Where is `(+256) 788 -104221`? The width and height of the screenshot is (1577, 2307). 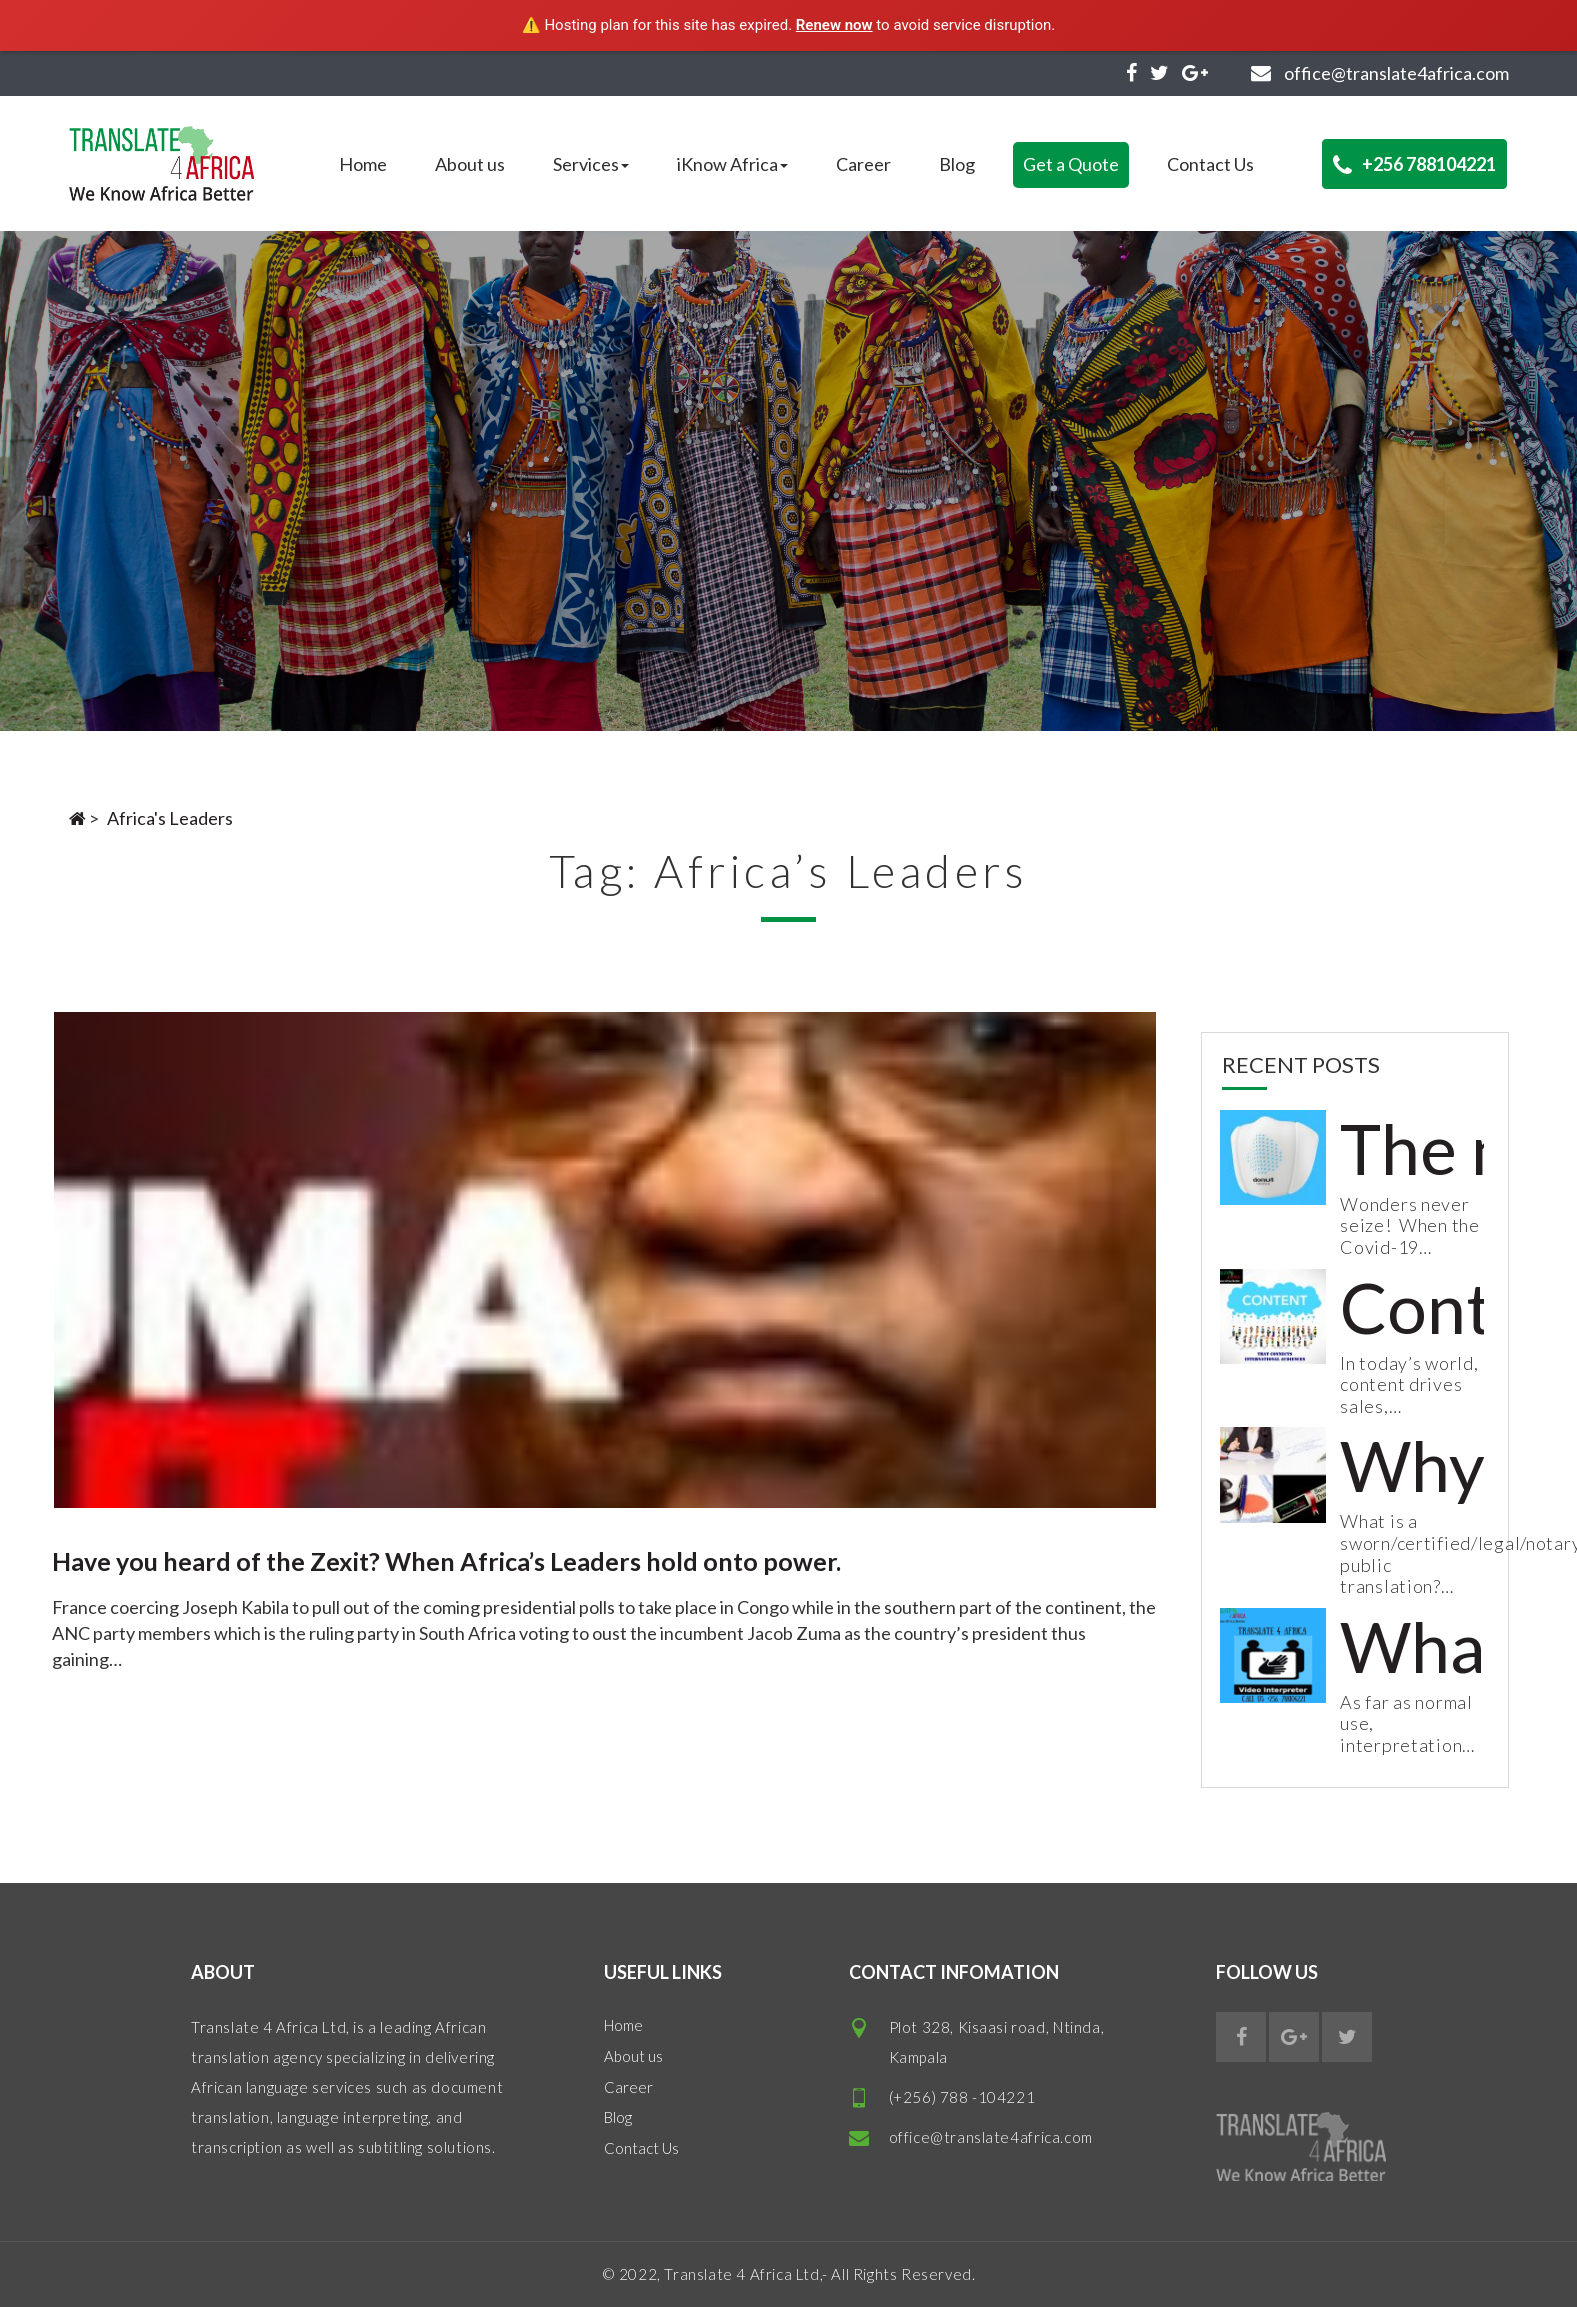
(+256) 788 -104221 is located at coordinates (962, 2097).